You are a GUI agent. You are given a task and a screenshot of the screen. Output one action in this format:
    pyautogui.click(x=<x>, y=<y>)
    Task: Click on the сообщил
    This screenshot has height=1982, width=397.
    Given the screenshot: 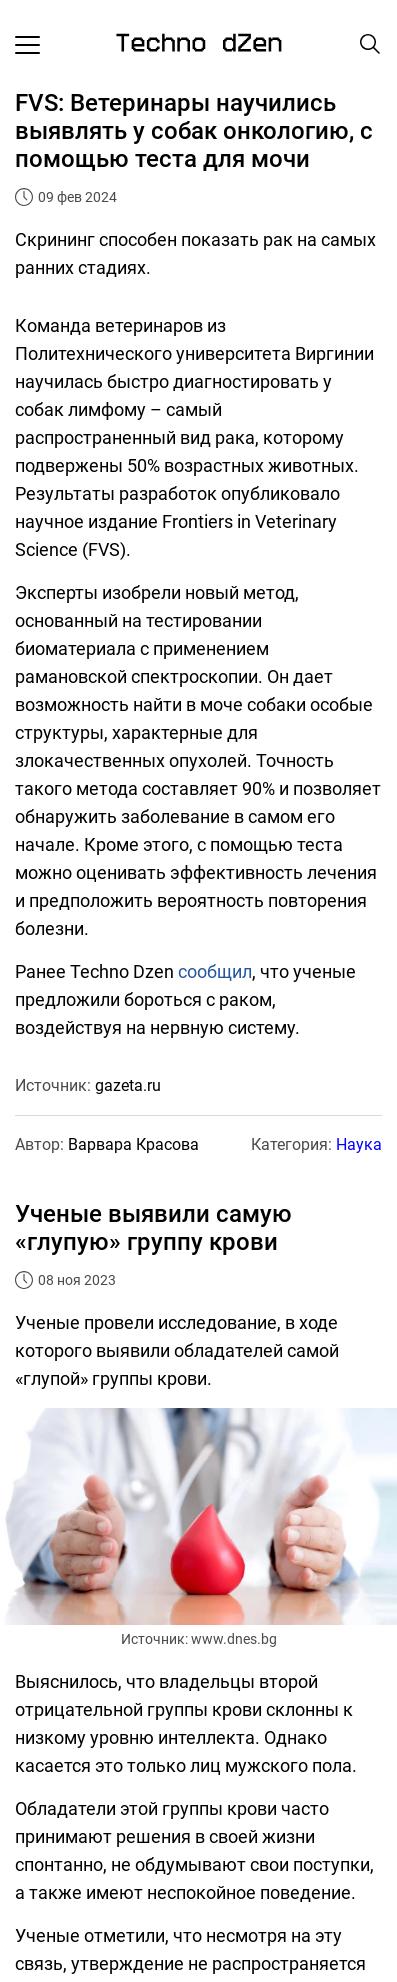 What is the action you would take?
    pyautogui.click(x=215, y=971)
    